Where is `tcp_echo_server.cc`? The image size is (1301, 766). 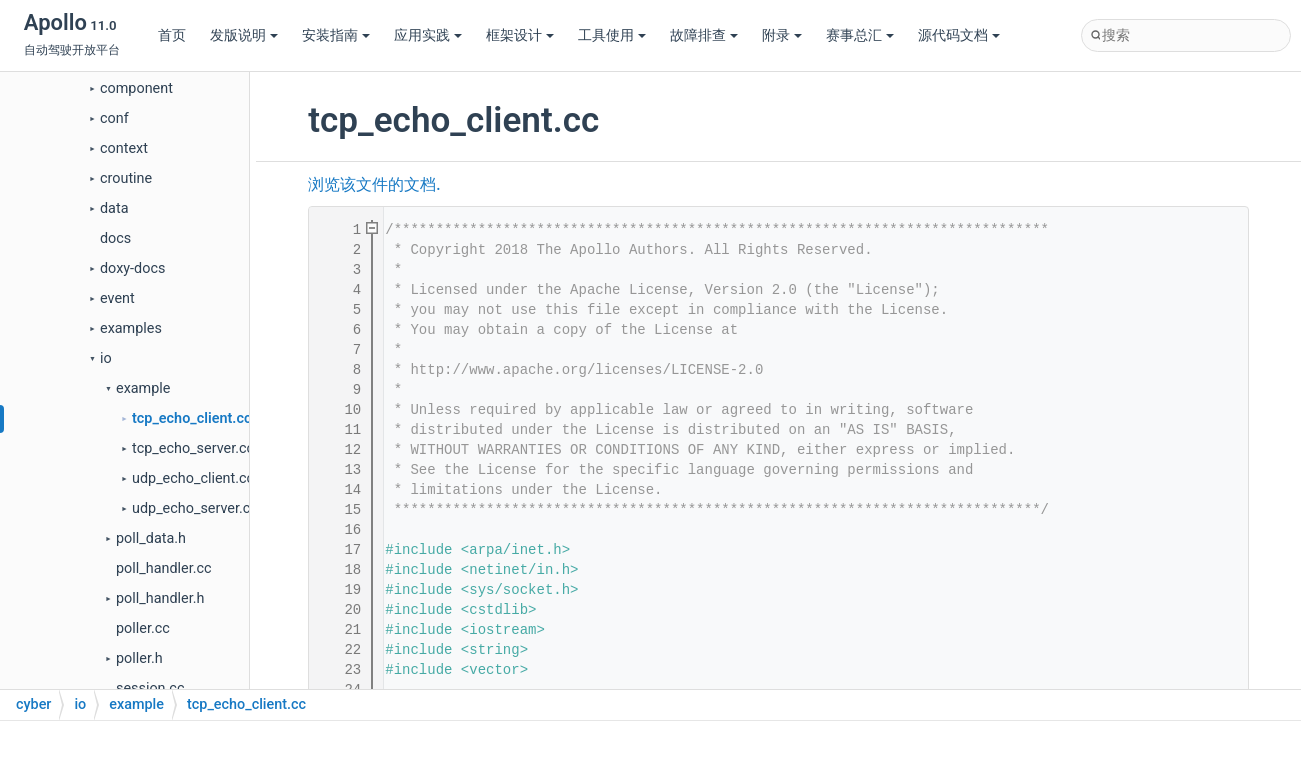 tcp_echo_server.cc is located at coordinates (193, 448).